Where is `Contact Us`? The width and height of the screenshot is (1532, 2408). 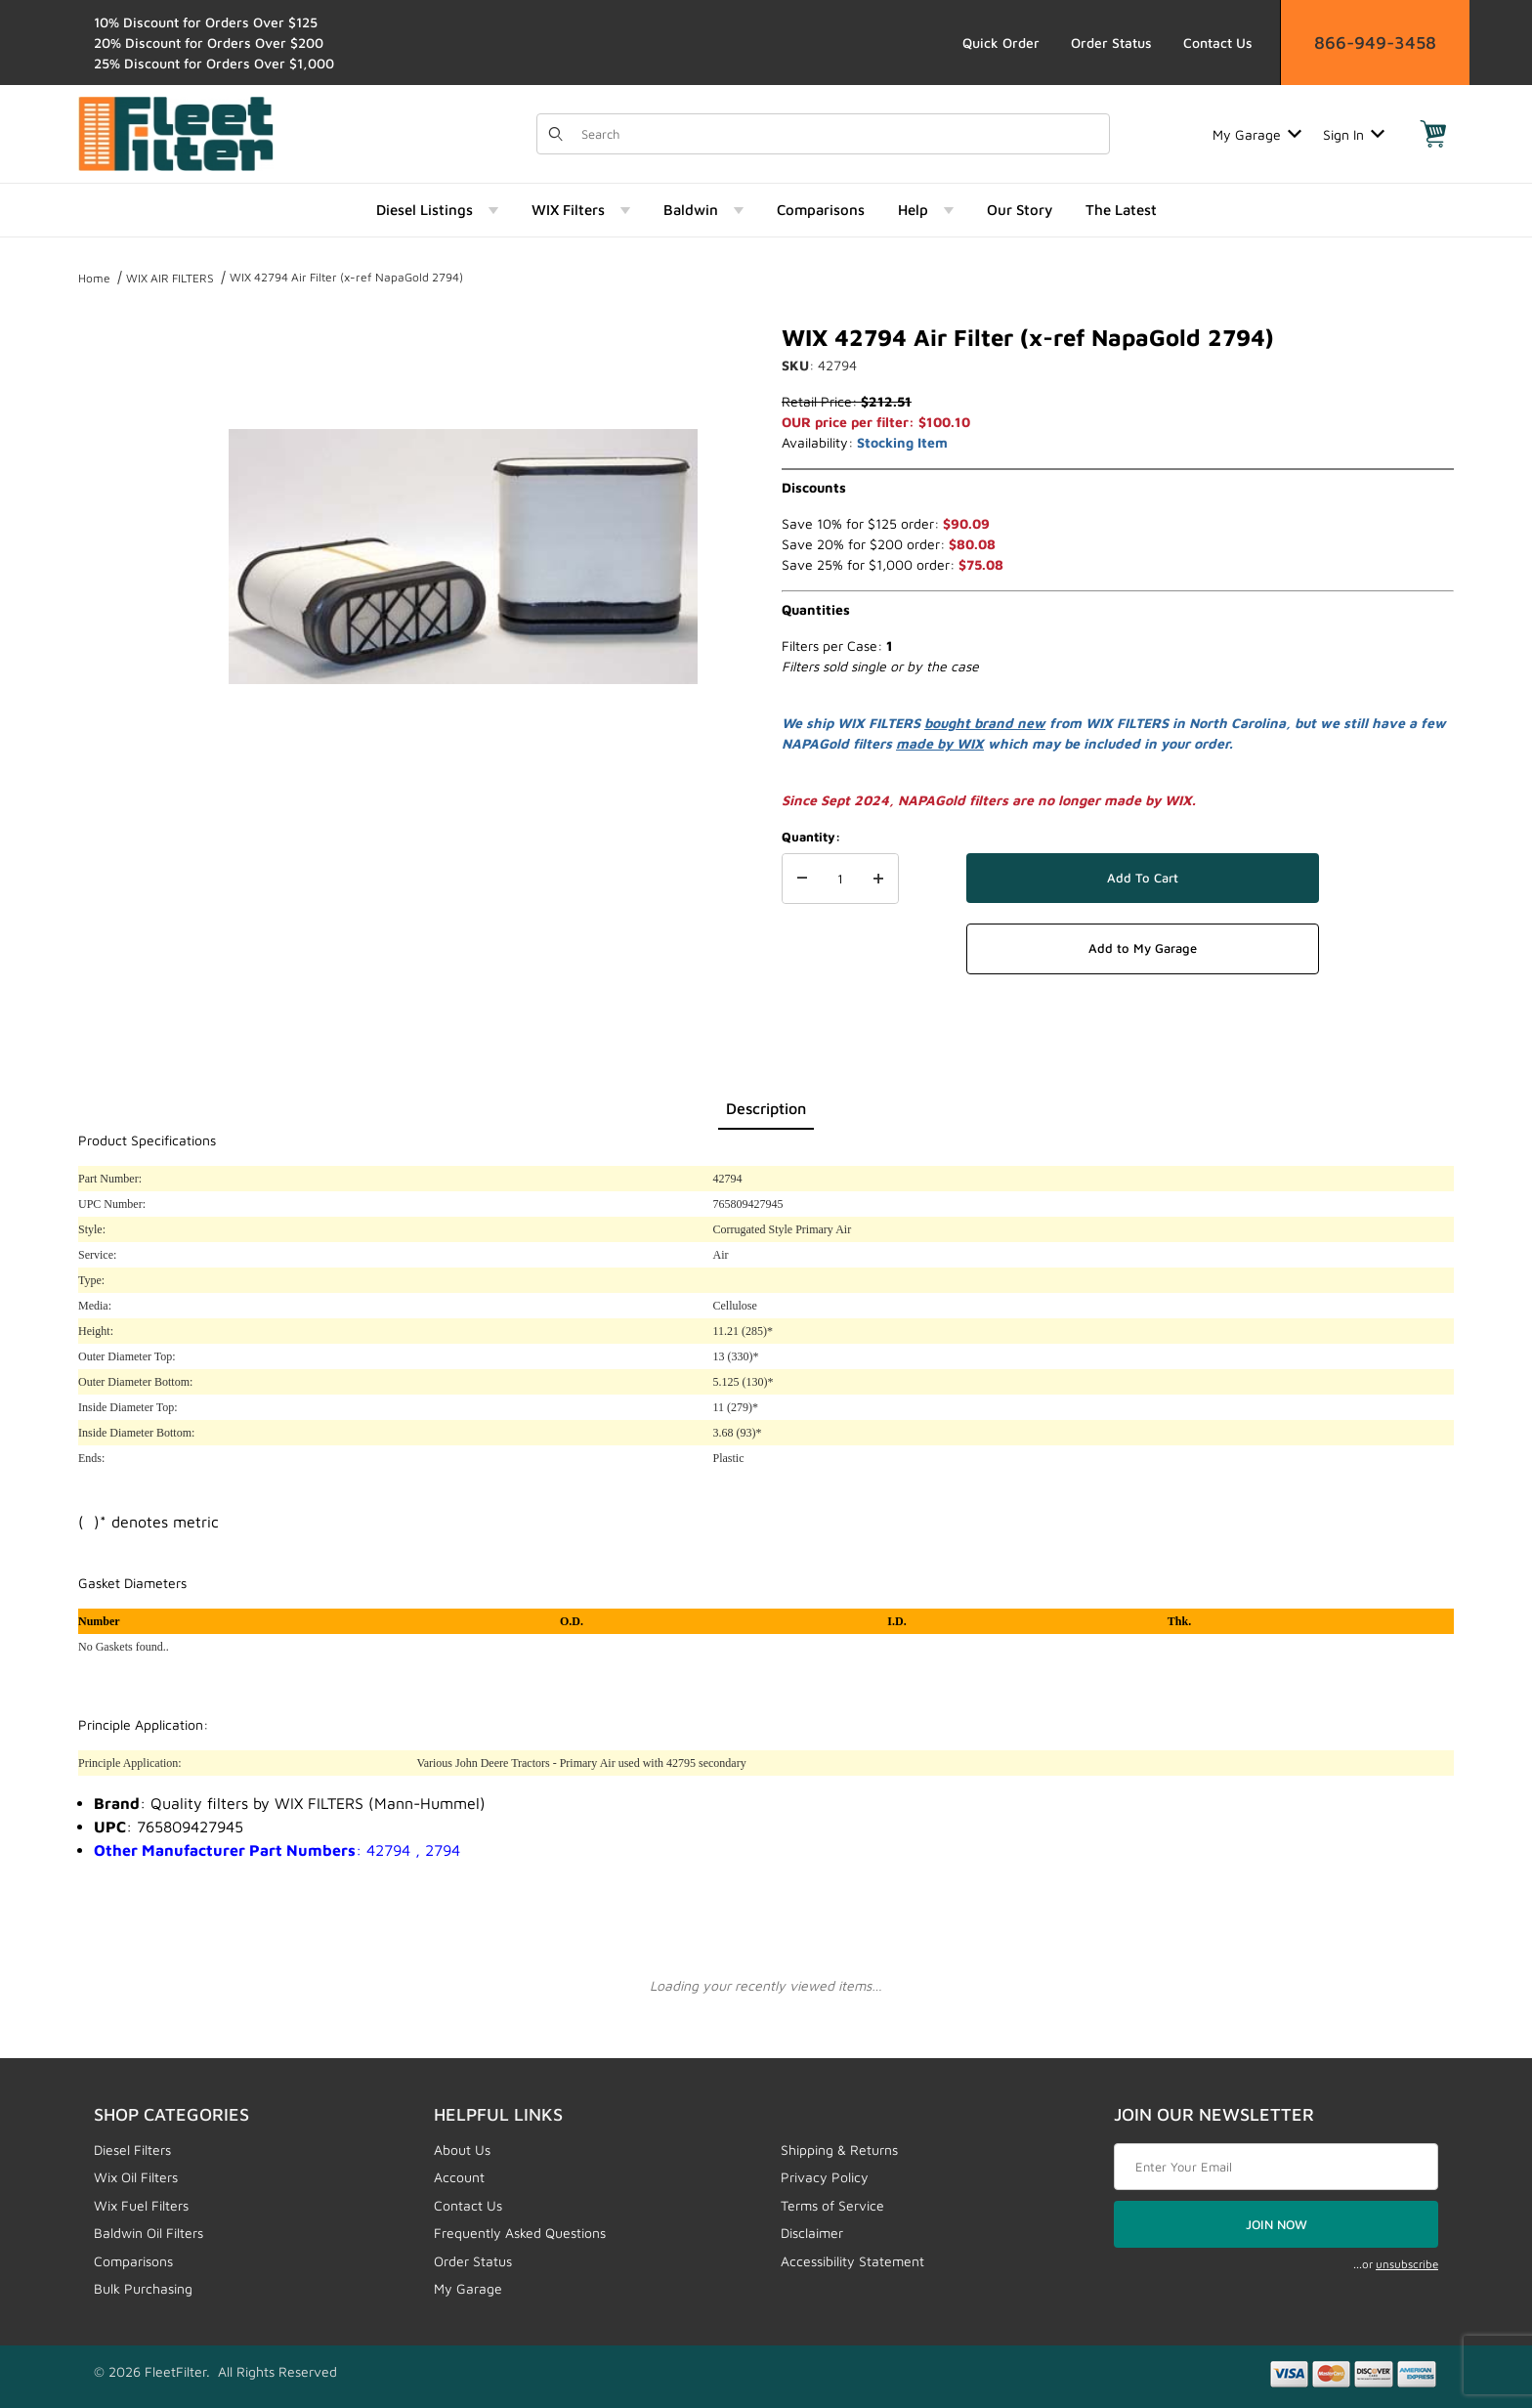 Contact Us is located at coordinates (1218, 42).